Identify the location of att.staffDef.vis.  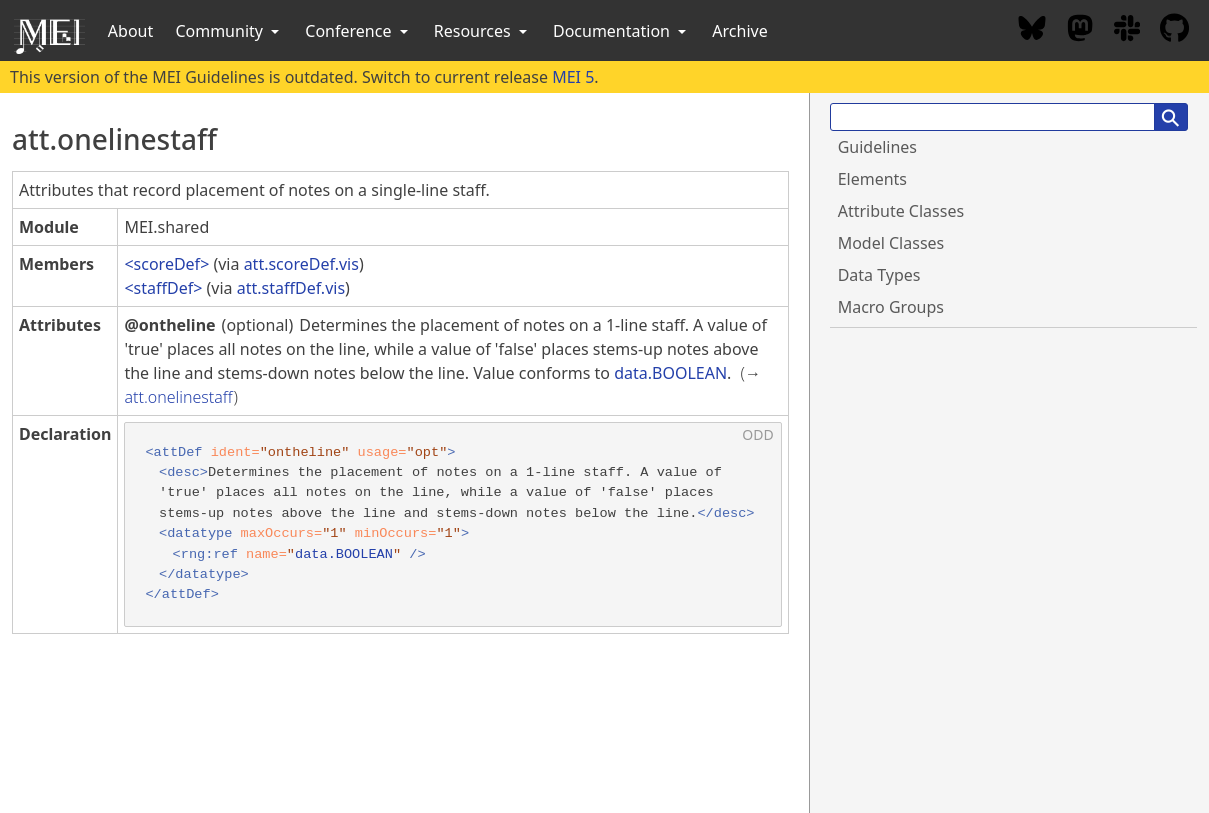
(291, 288).